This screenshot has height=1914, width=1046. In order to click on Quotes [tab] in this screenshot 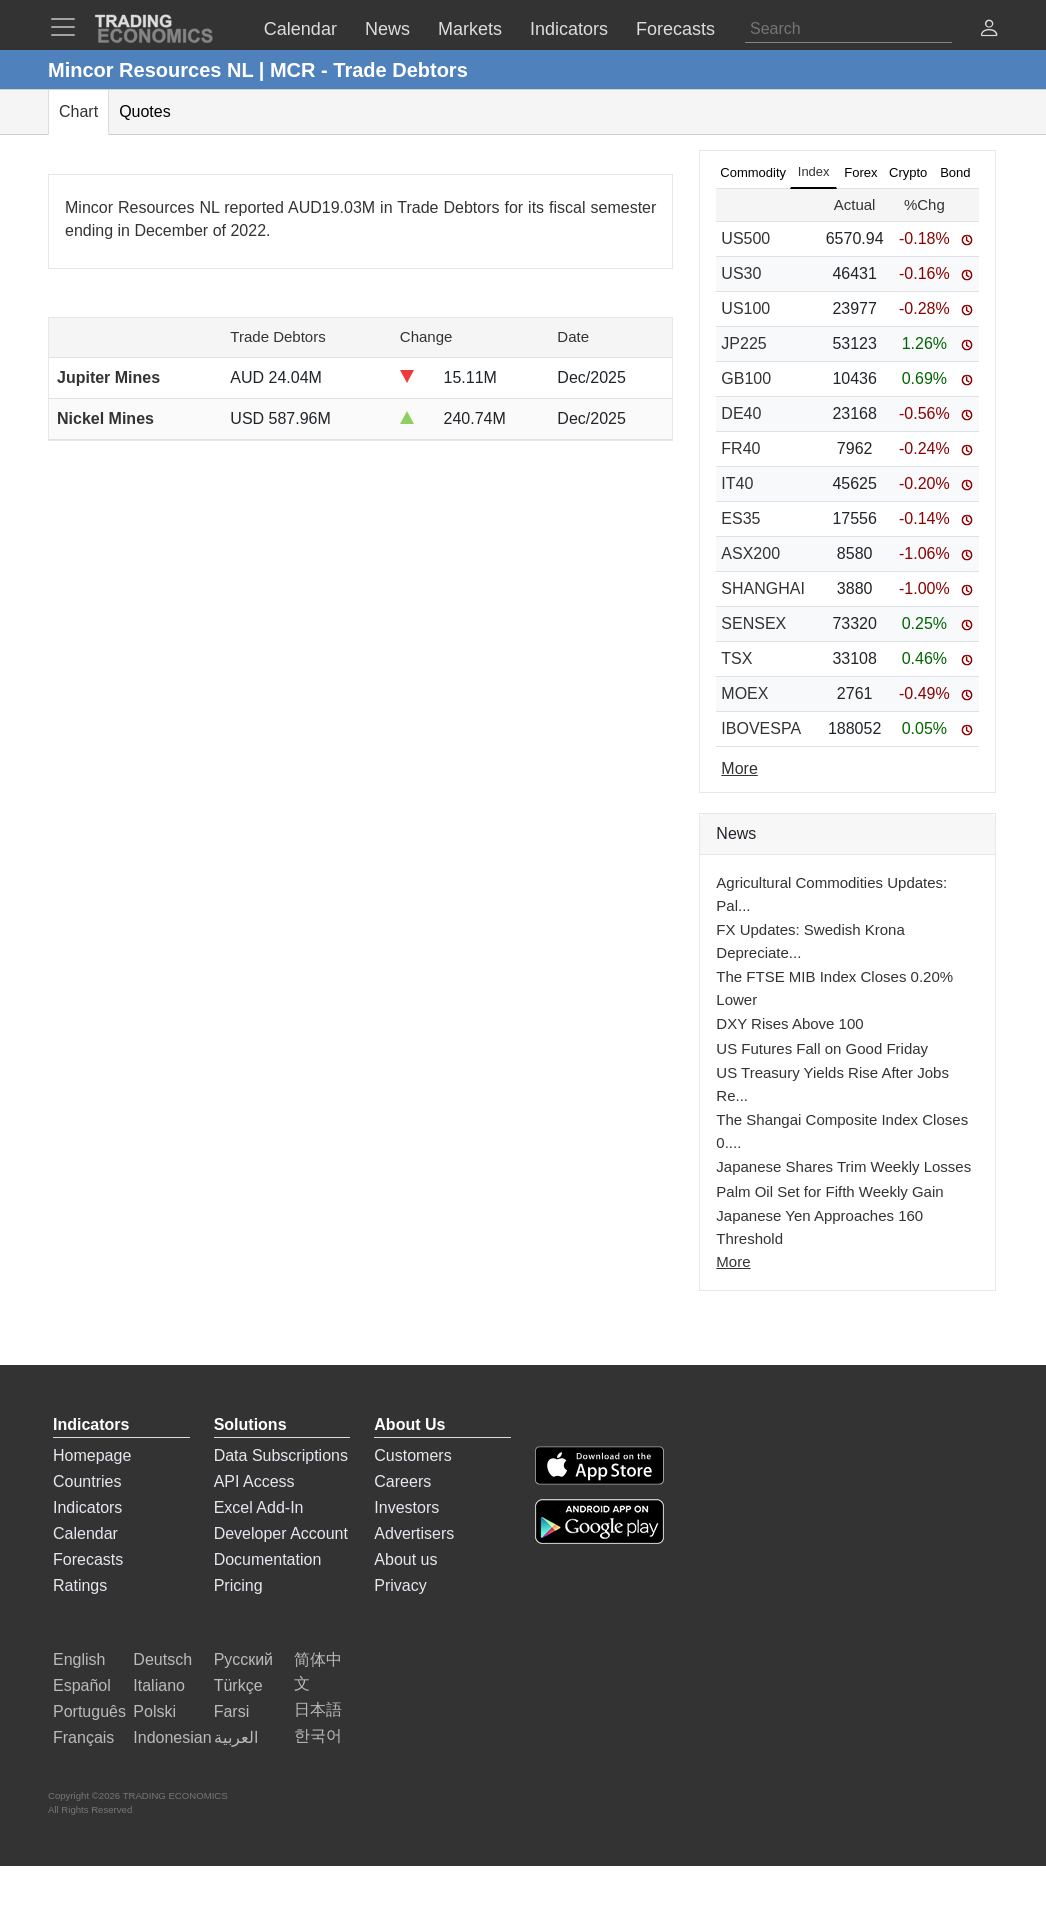, I will do `click(145, 111)`.